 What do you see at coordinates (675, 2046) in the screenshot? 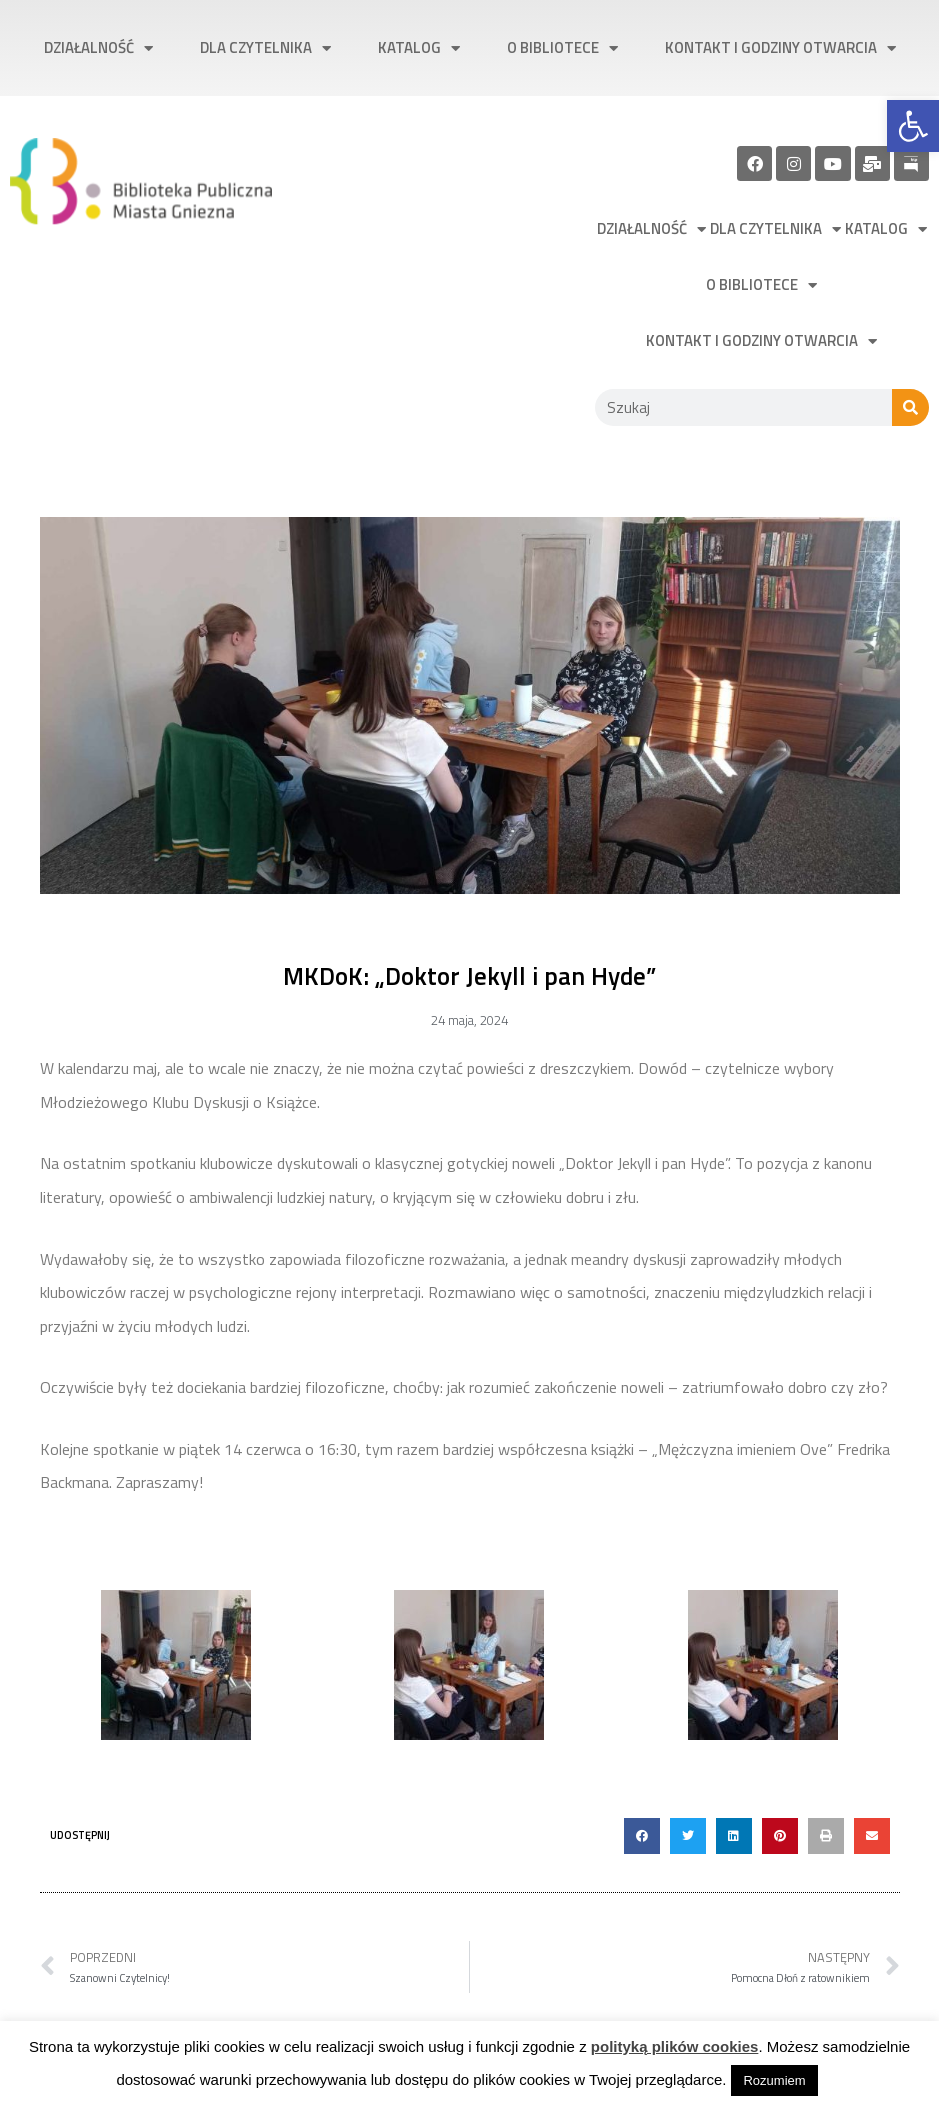
I see `polityką plików cookies [link]` at bounding box center [675, 2046].